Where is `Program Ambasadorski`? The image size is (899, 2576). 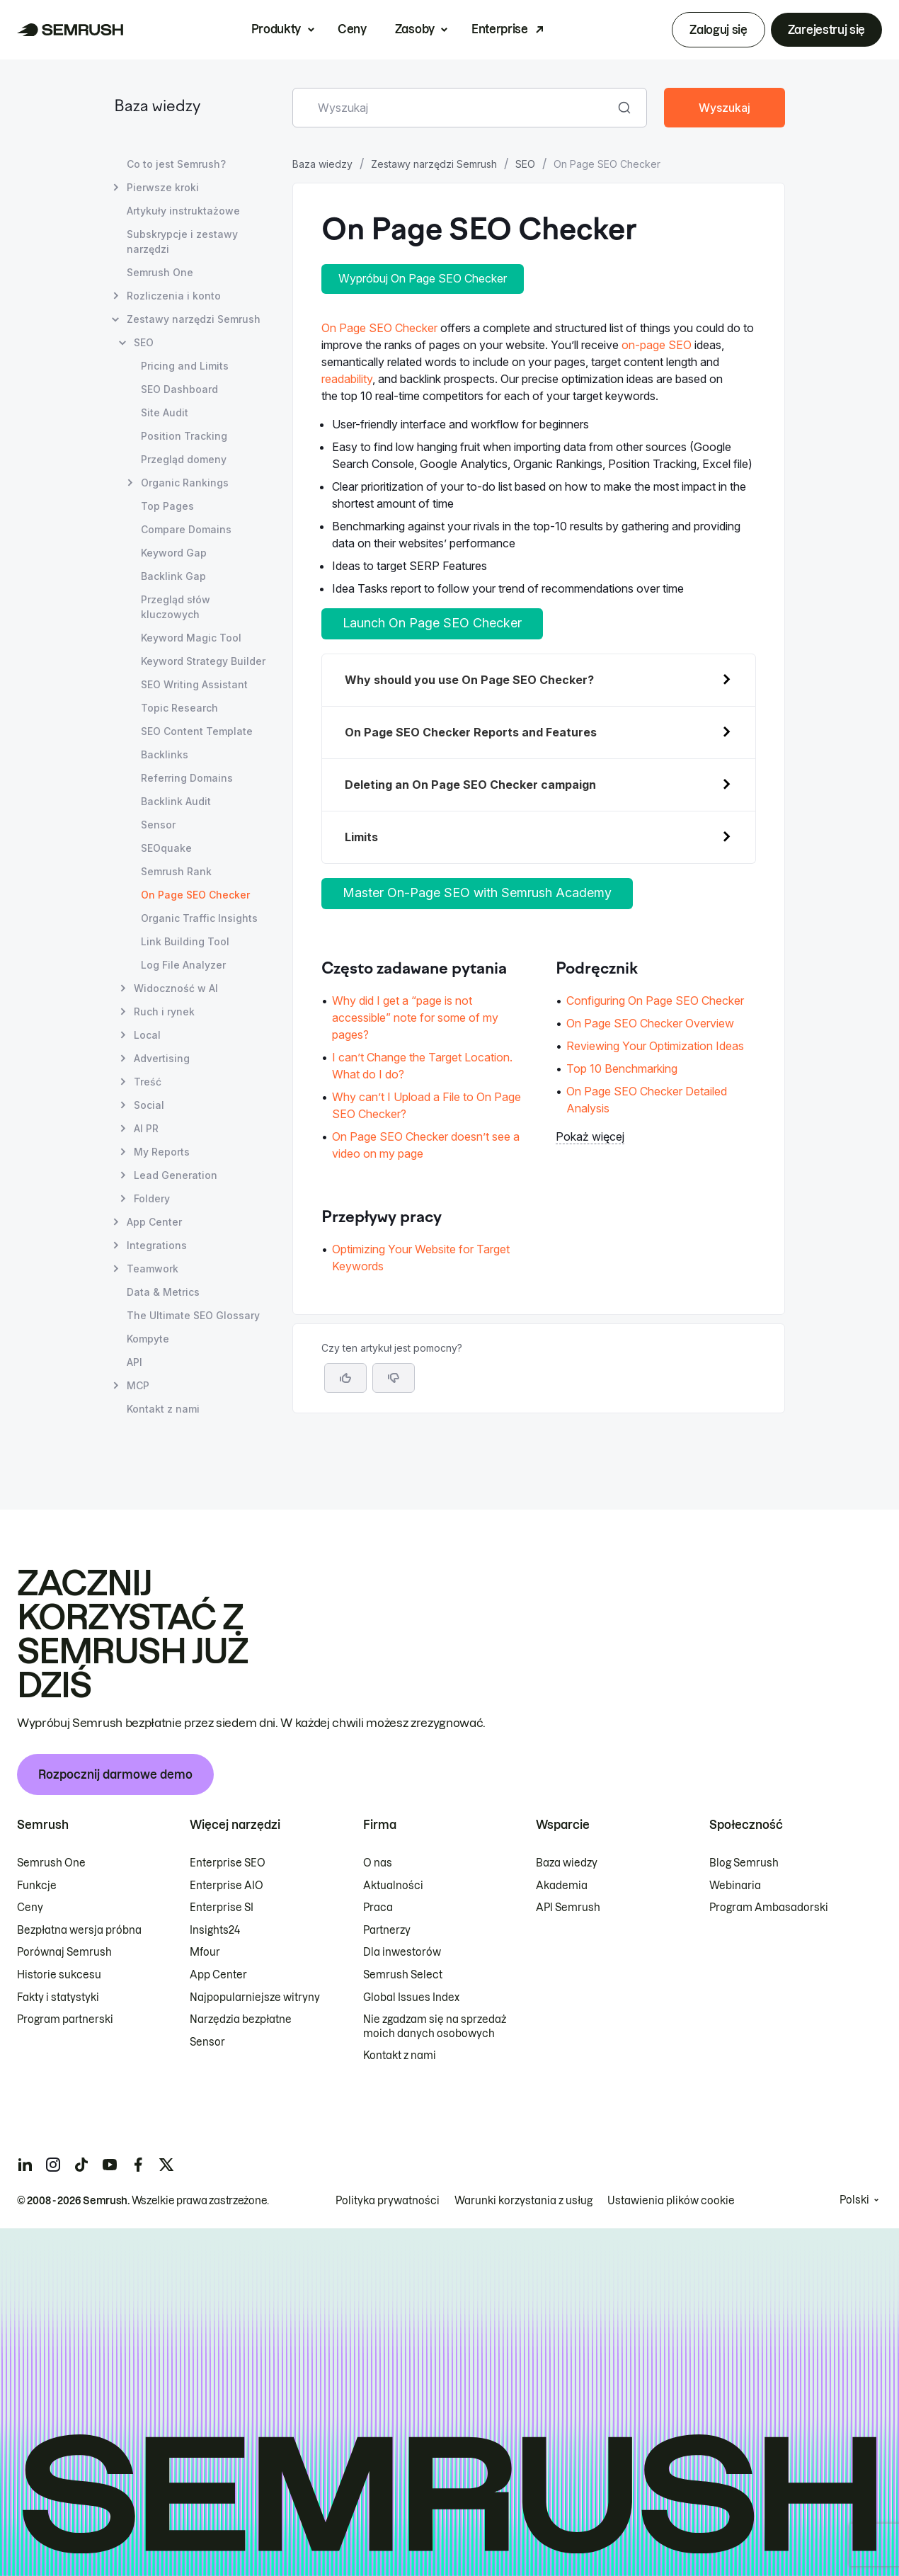 Program Ambasadorski is located at coordinates (768, 1907).